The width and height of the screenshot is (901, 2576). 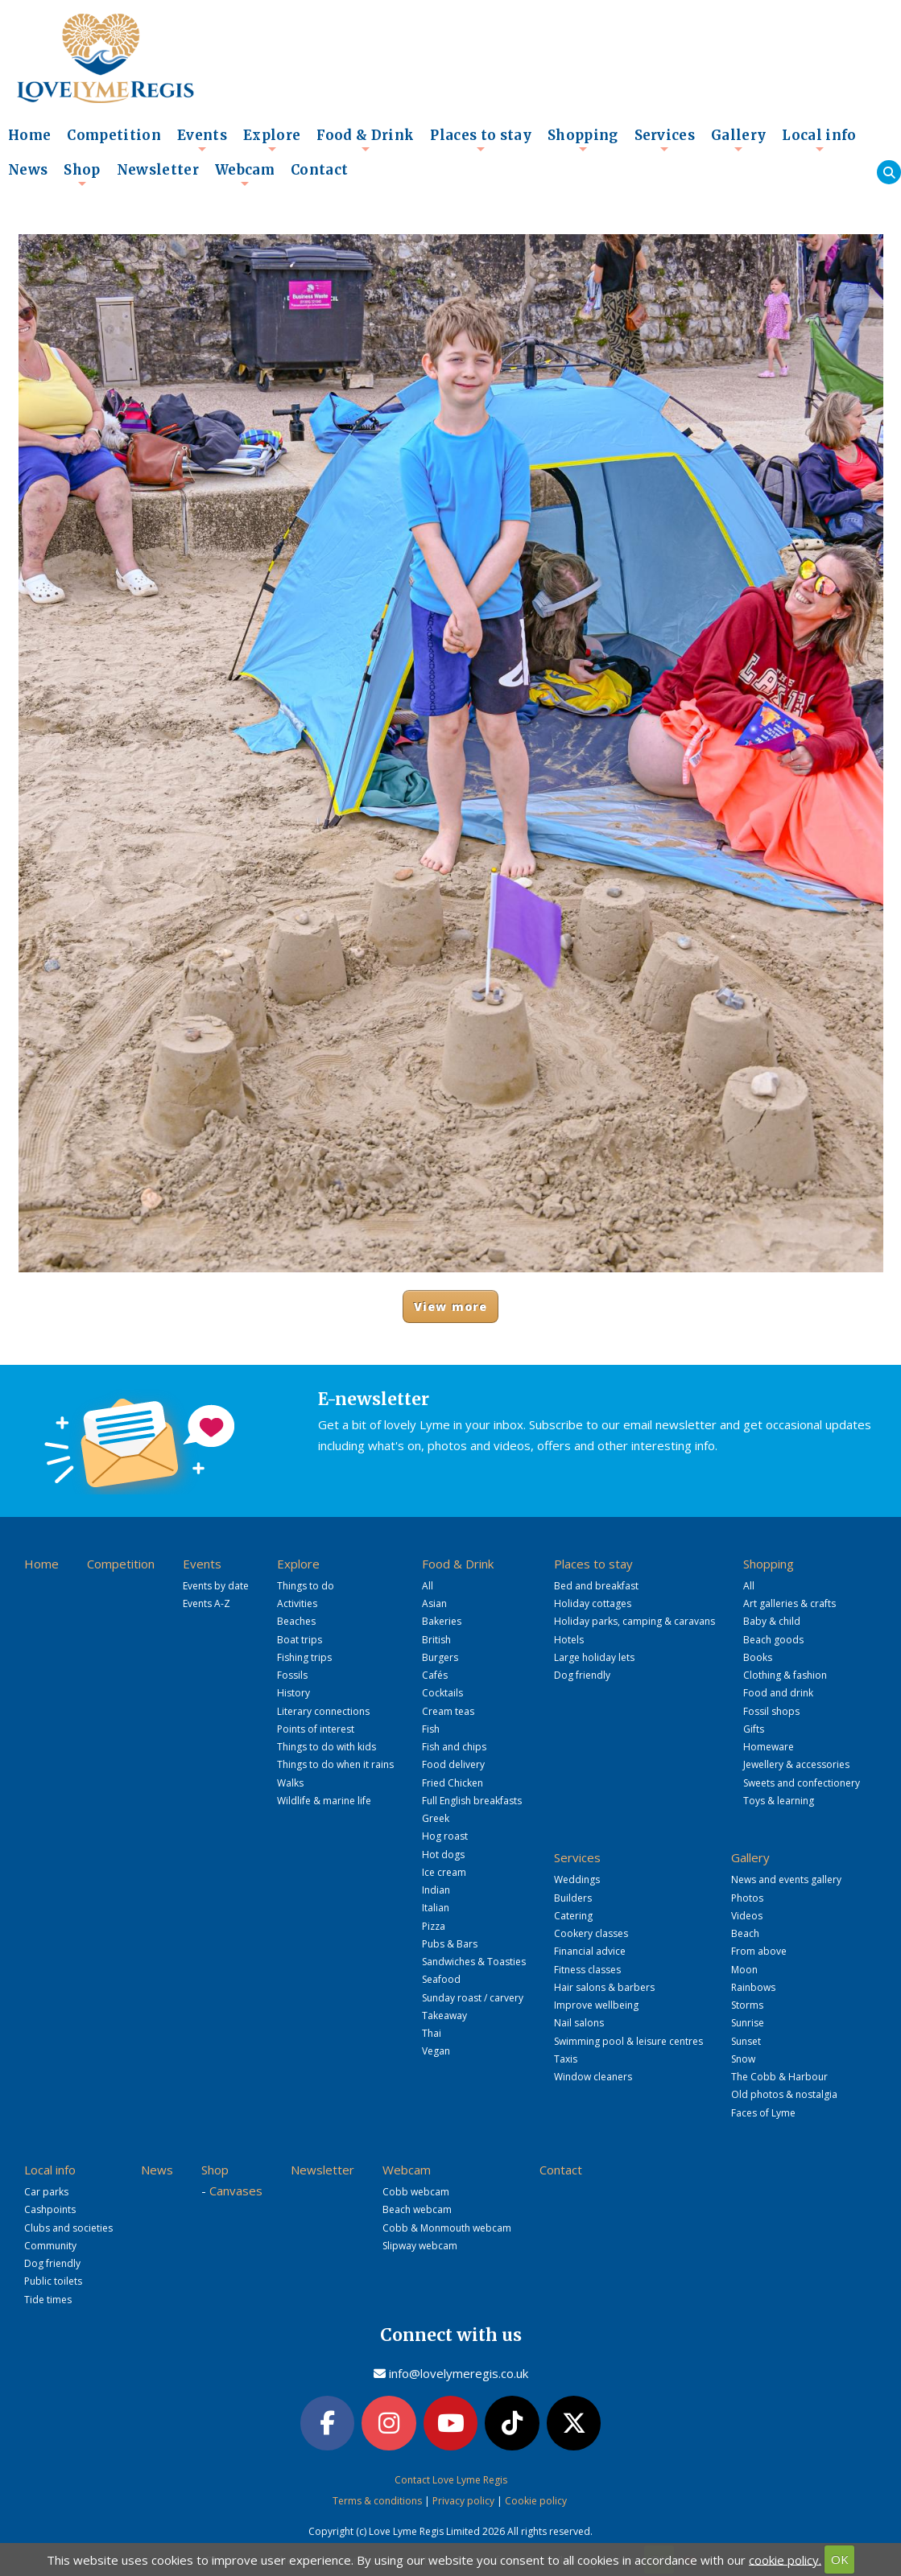 I want to click on Beach goods, so click(x=773, y=1640).